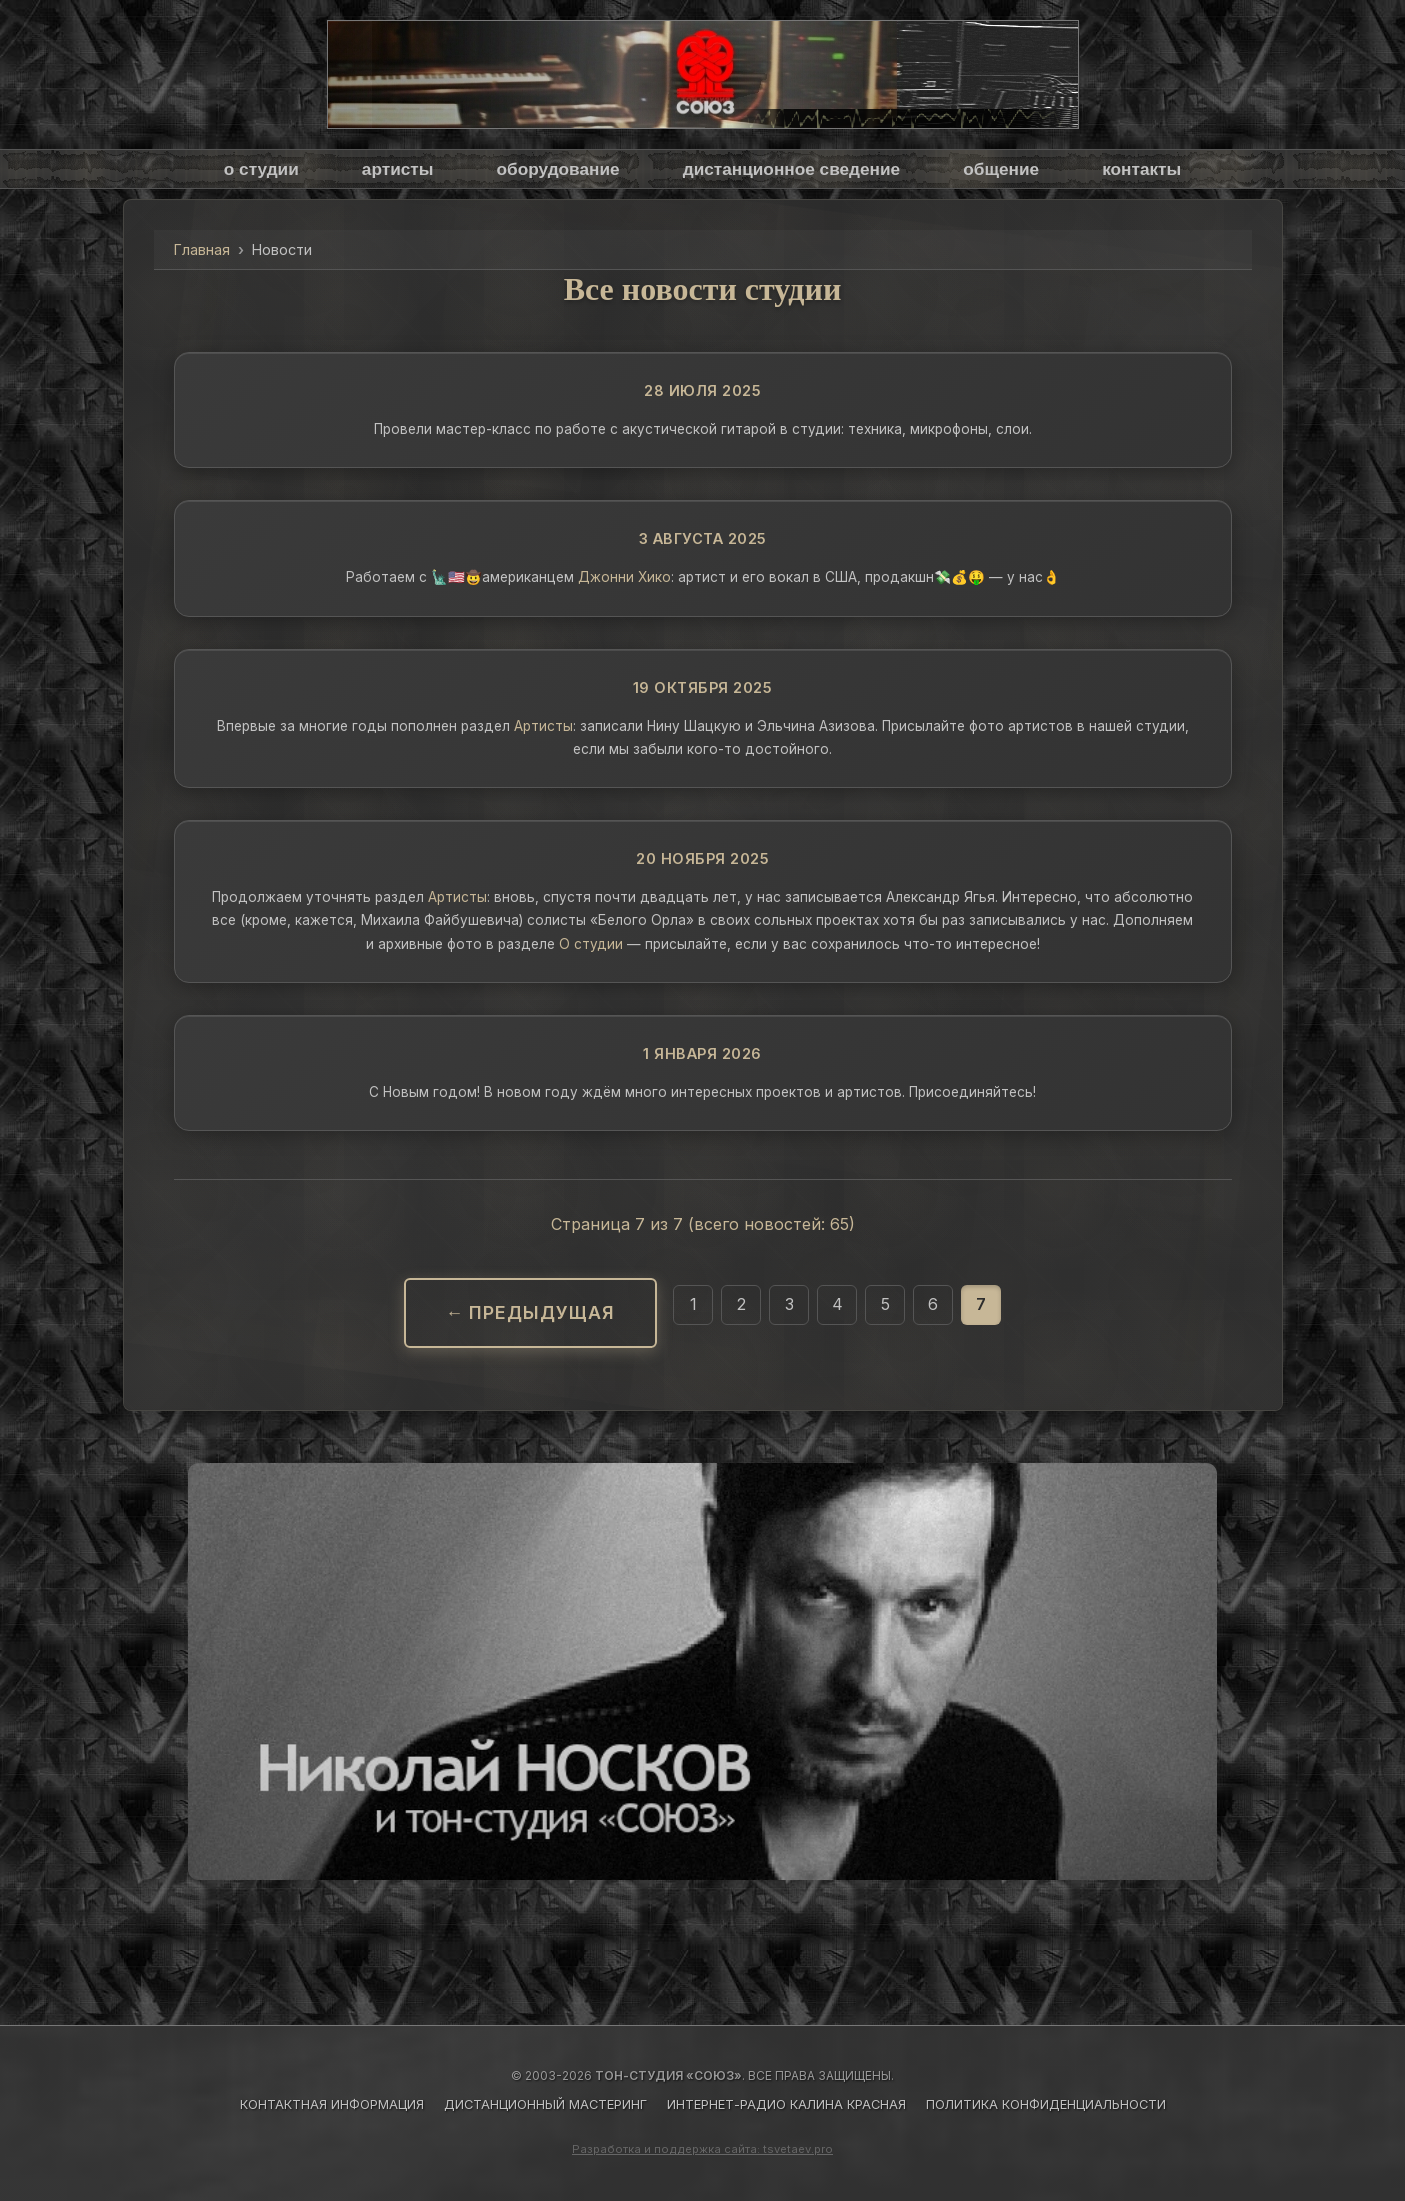  What do you see at coordinates (555, 169) in the screenshot?
I see `оборудование` at bounding box center [555, 169].